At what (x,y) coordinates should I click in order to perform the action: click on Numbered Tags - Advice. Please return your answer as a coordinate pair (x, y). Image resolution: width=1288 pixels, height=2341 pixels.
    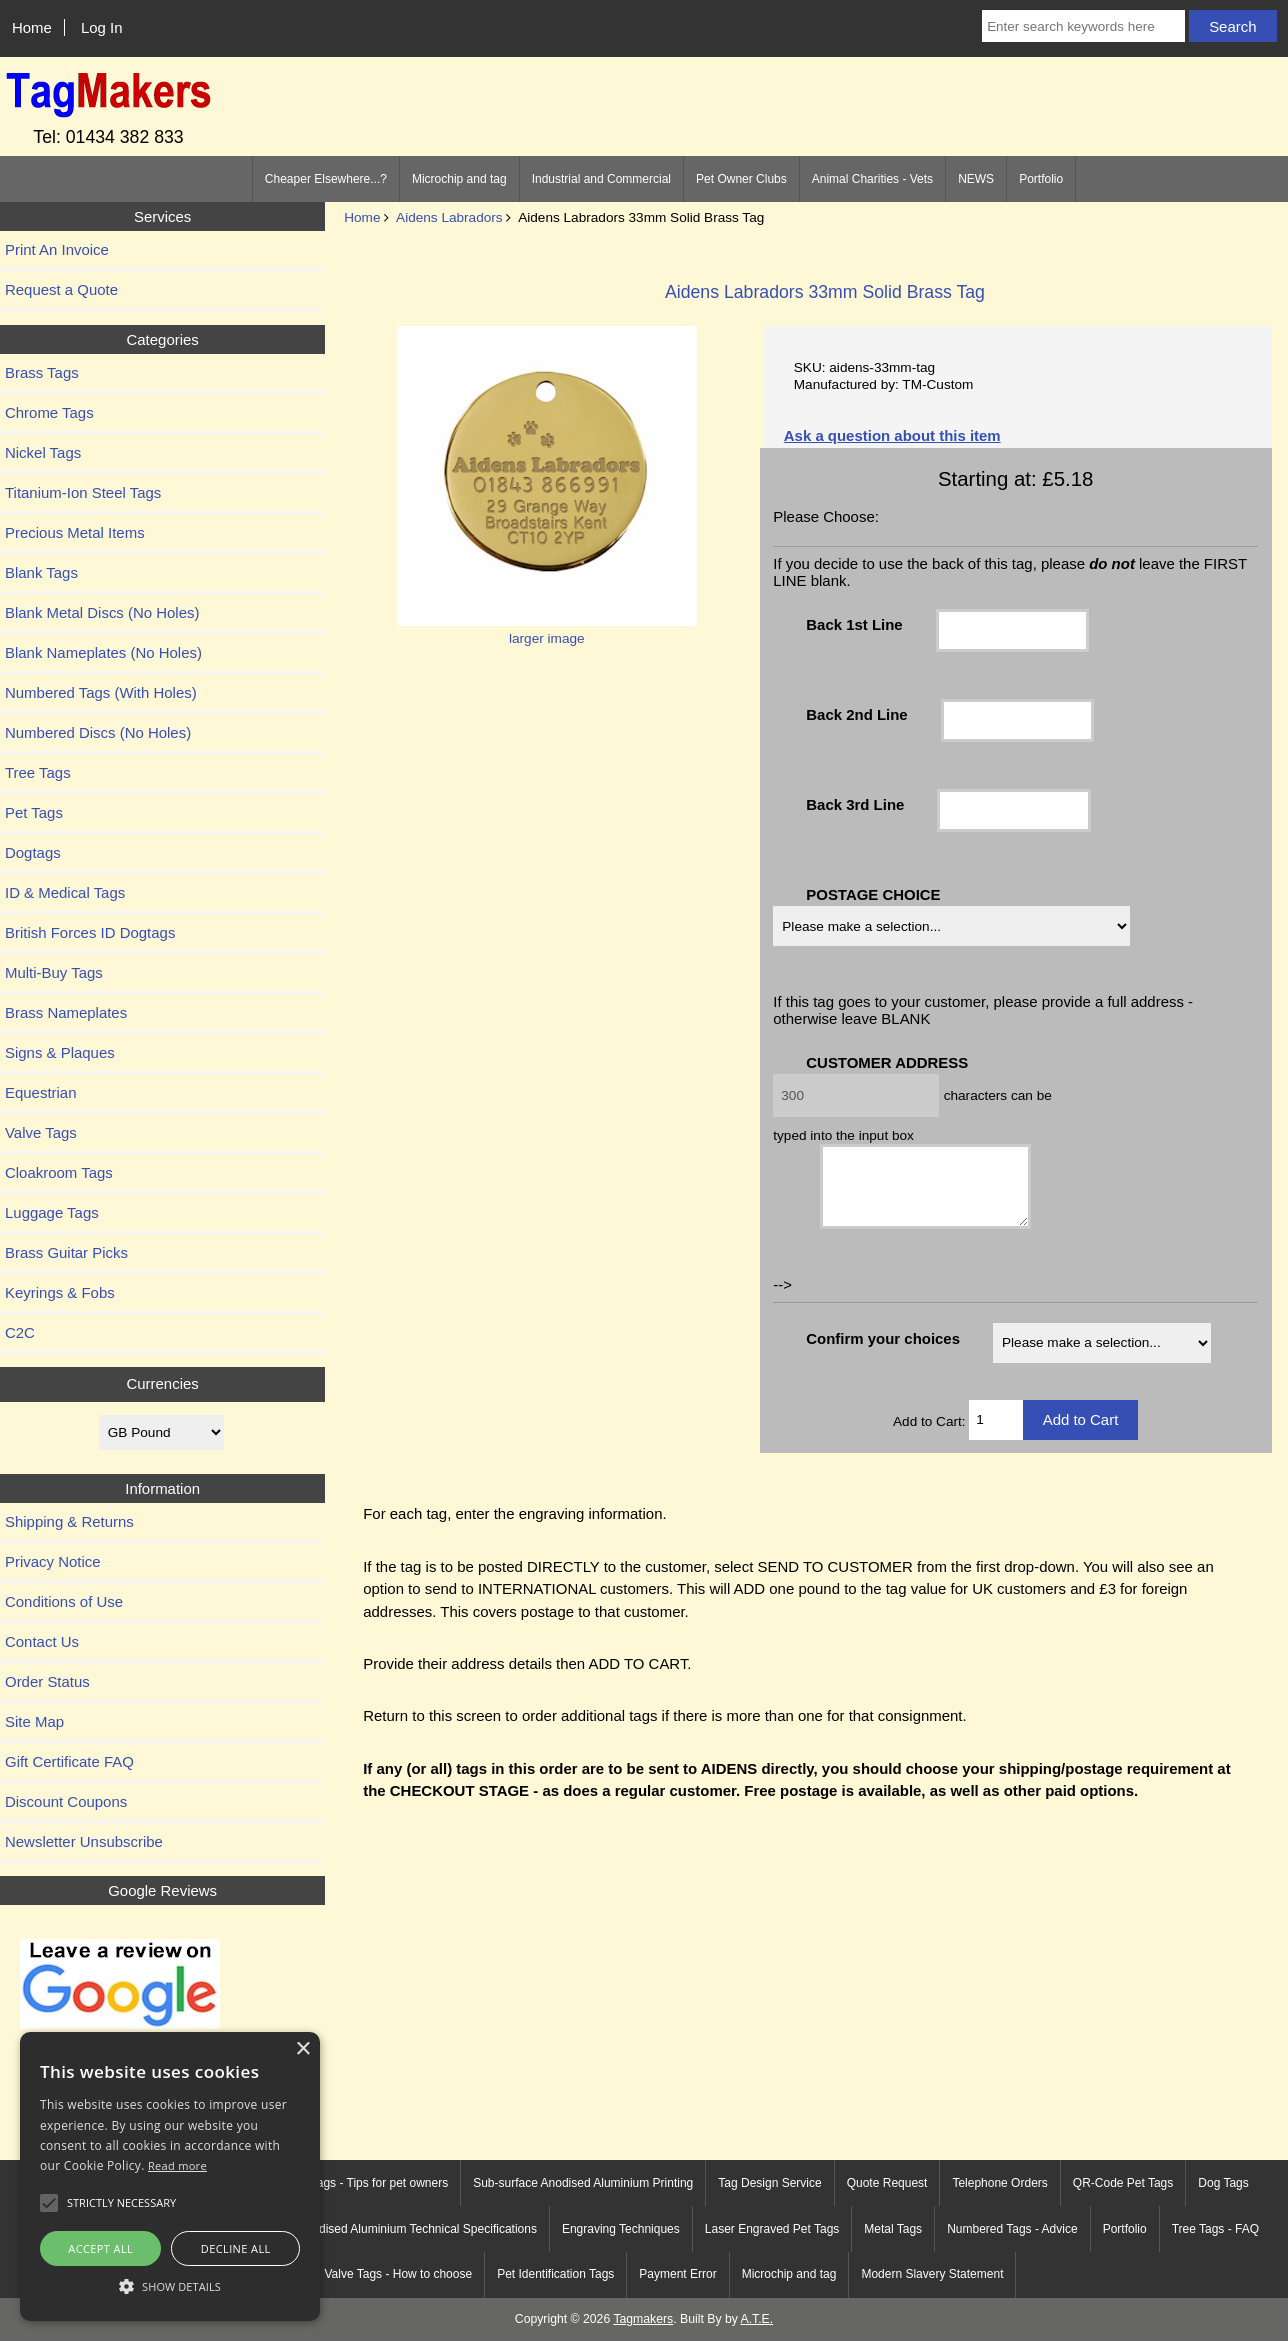
    Looking at the image, I should click on (1012, 2229).